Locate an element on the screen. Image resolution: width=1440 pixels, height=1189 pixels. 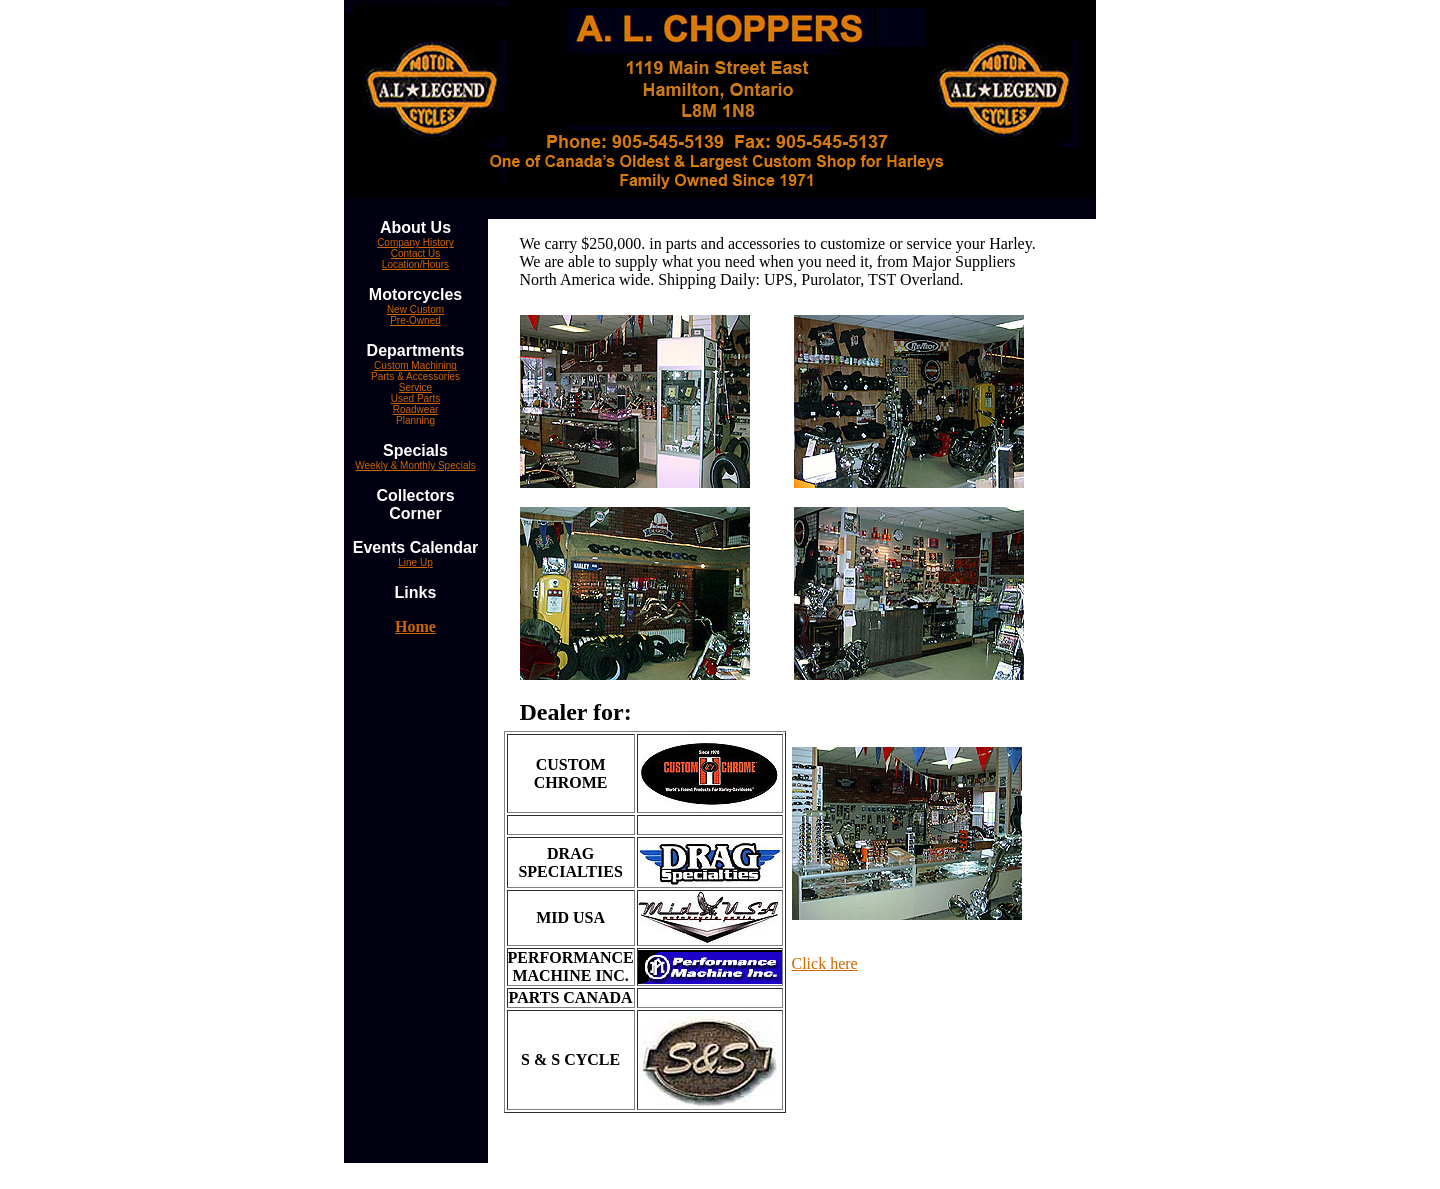
Contact Us is located at coordinates (415, 253).